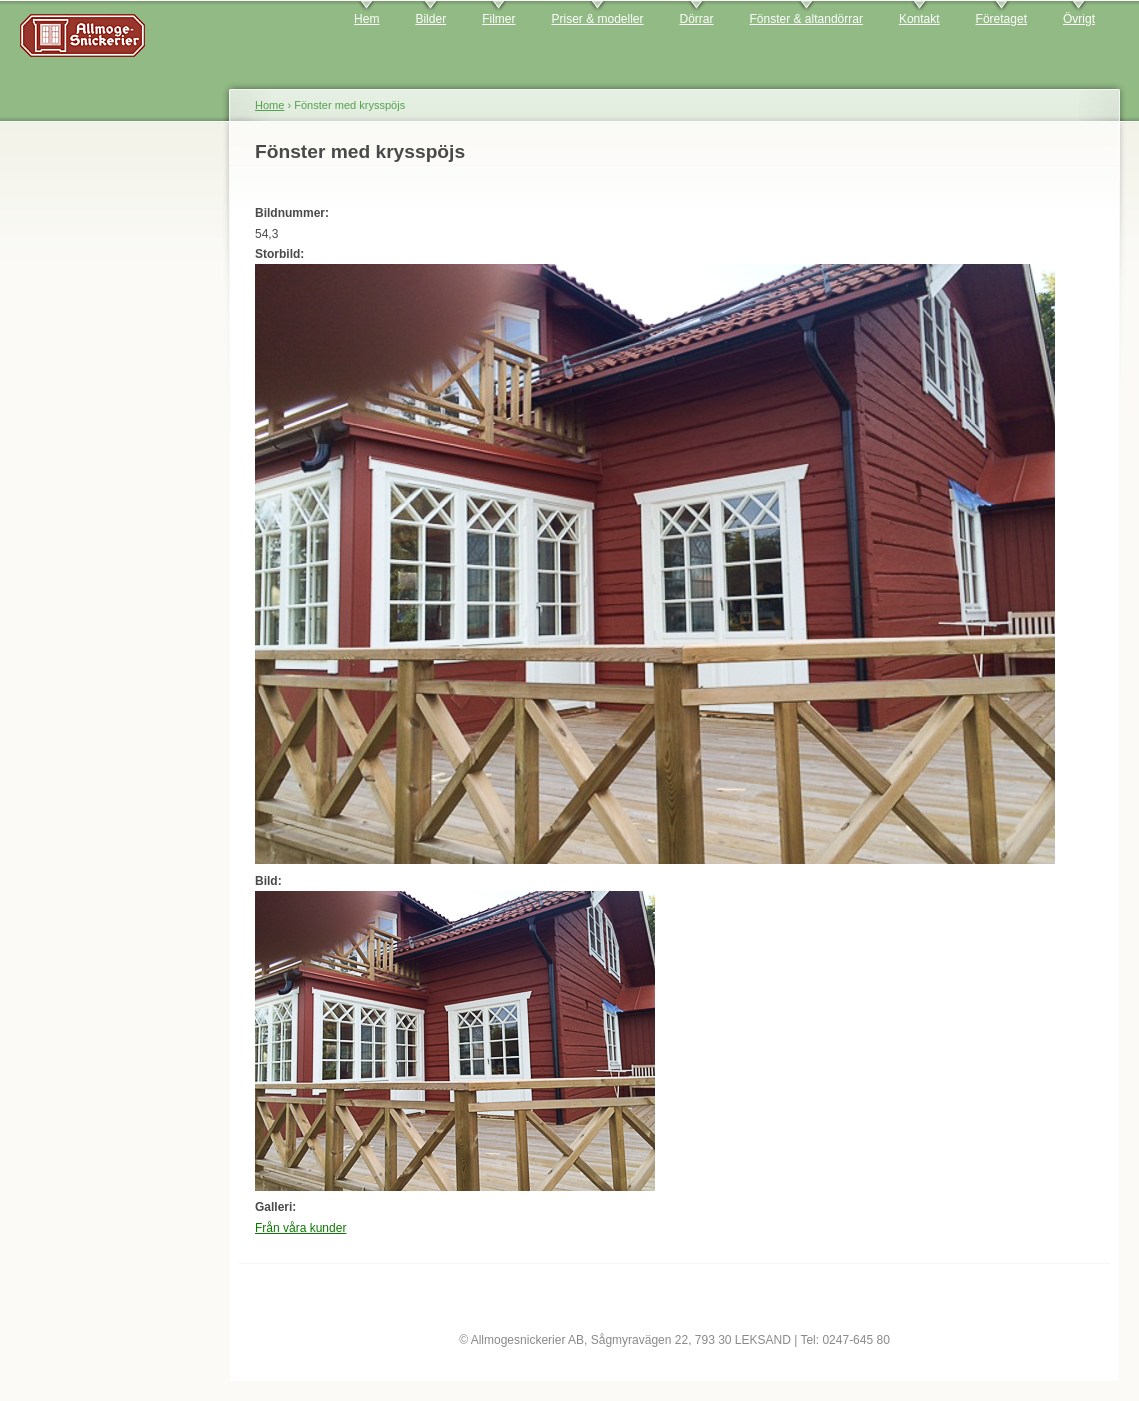 The width and height of the screenshot is (1139, 1401). Describe the element at coordinates (697, 19) in the screenshot. I see `Dörrar` at that location.